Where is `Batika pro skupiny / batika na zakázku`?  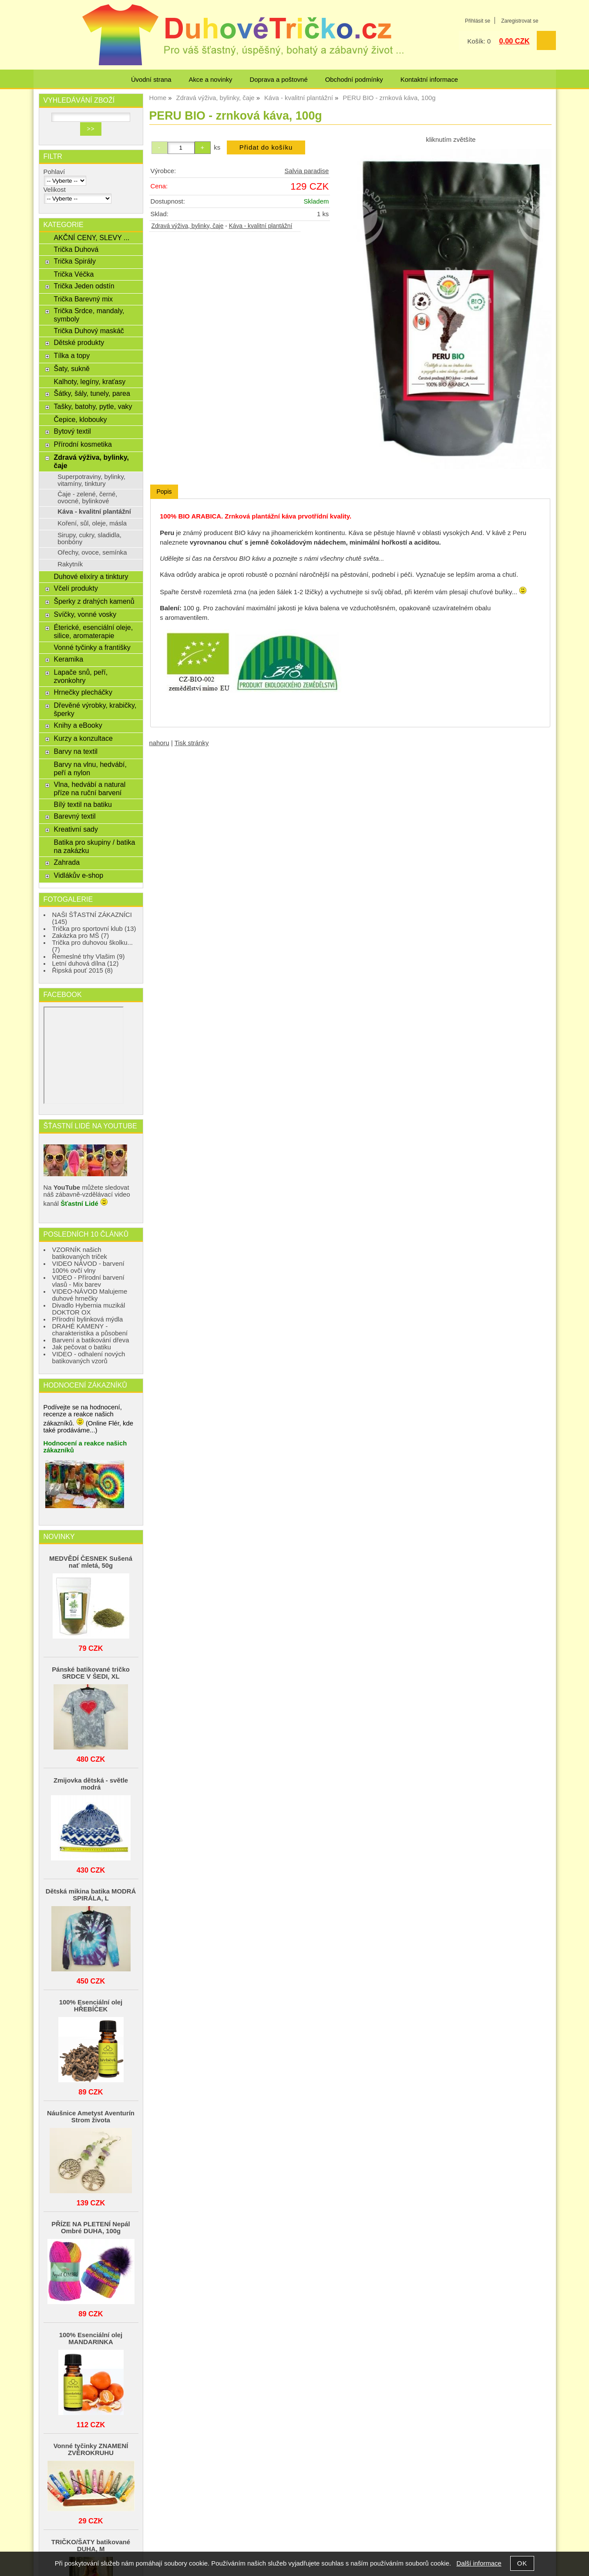 Batika pro skupiny / batika na zakázku is located at coordinates (94, 846).